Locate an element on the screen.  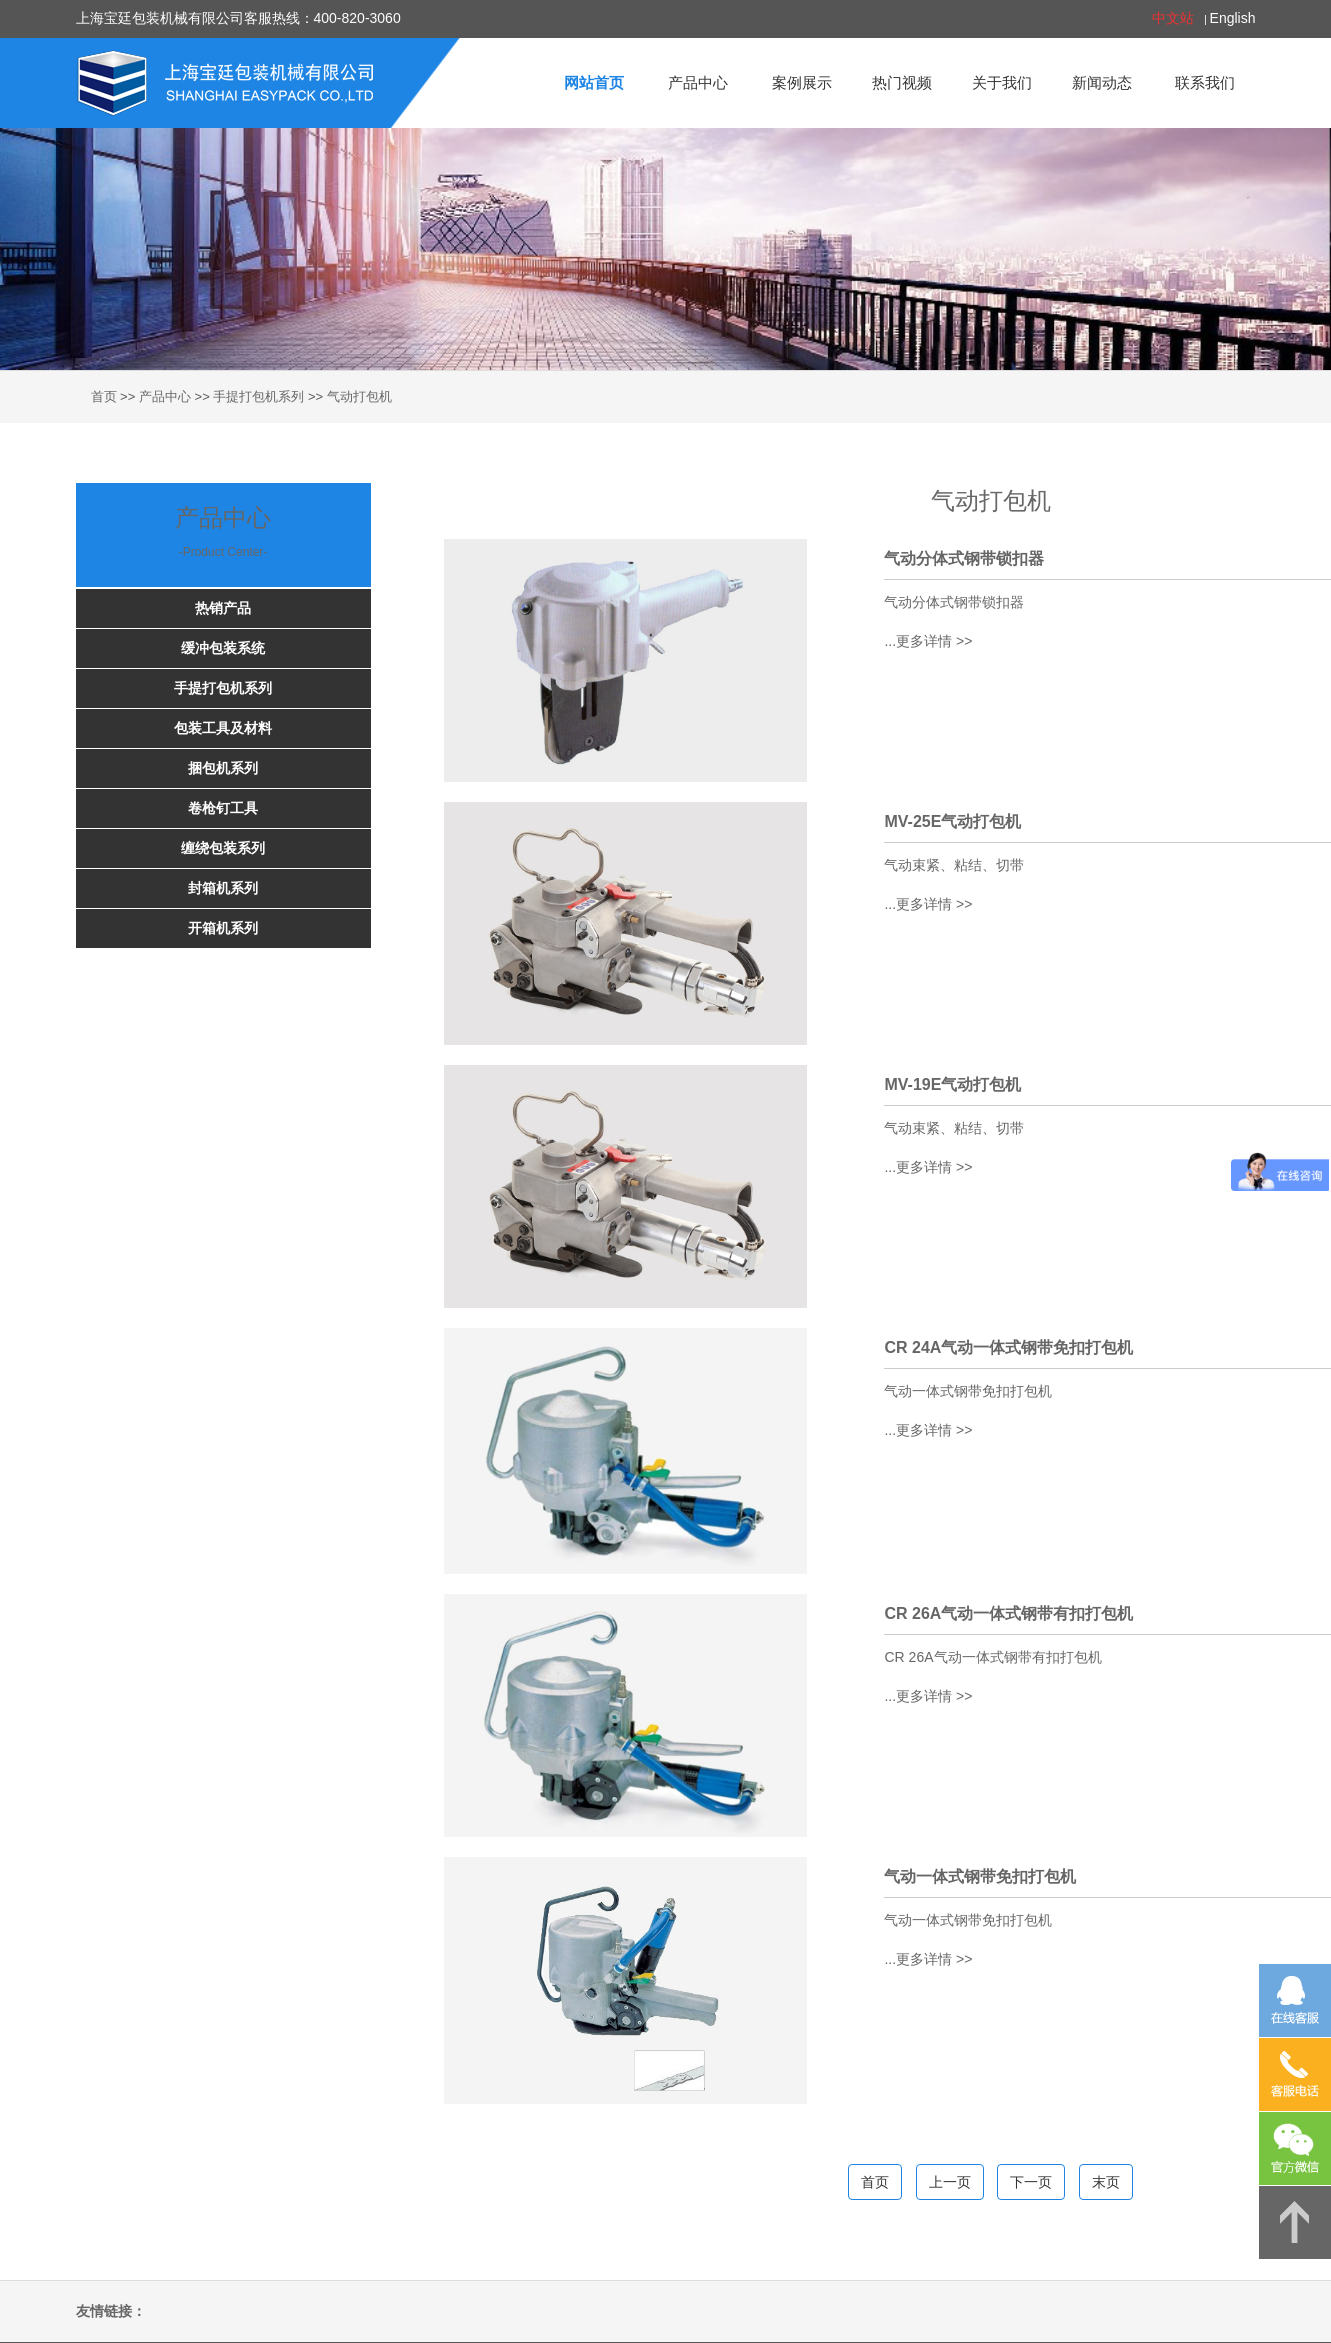
气动打包机 is located at coordinates (359, 396).